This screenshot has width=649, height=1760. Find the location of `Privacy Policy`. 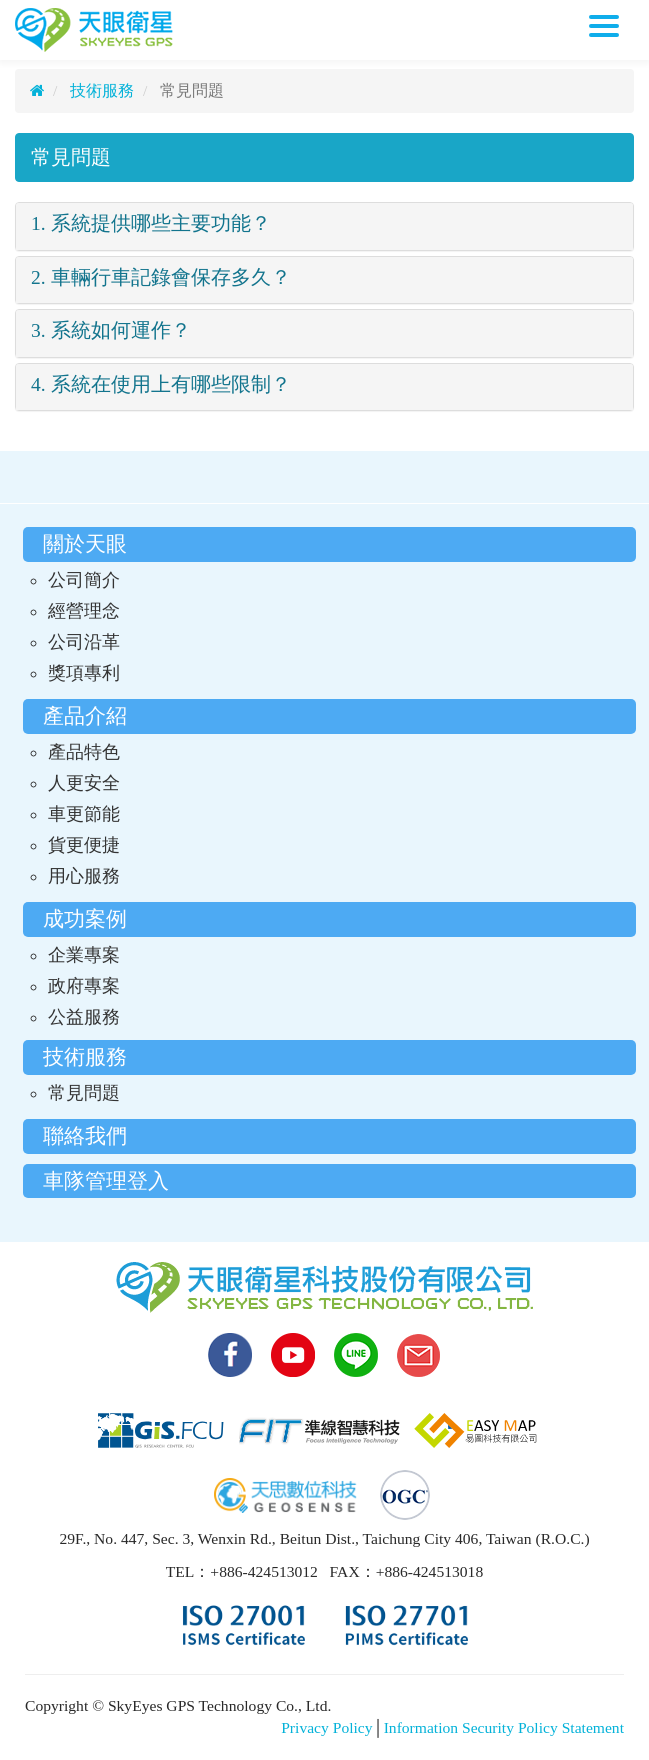

Privacy Policy is located at coordinates (326, 1727).